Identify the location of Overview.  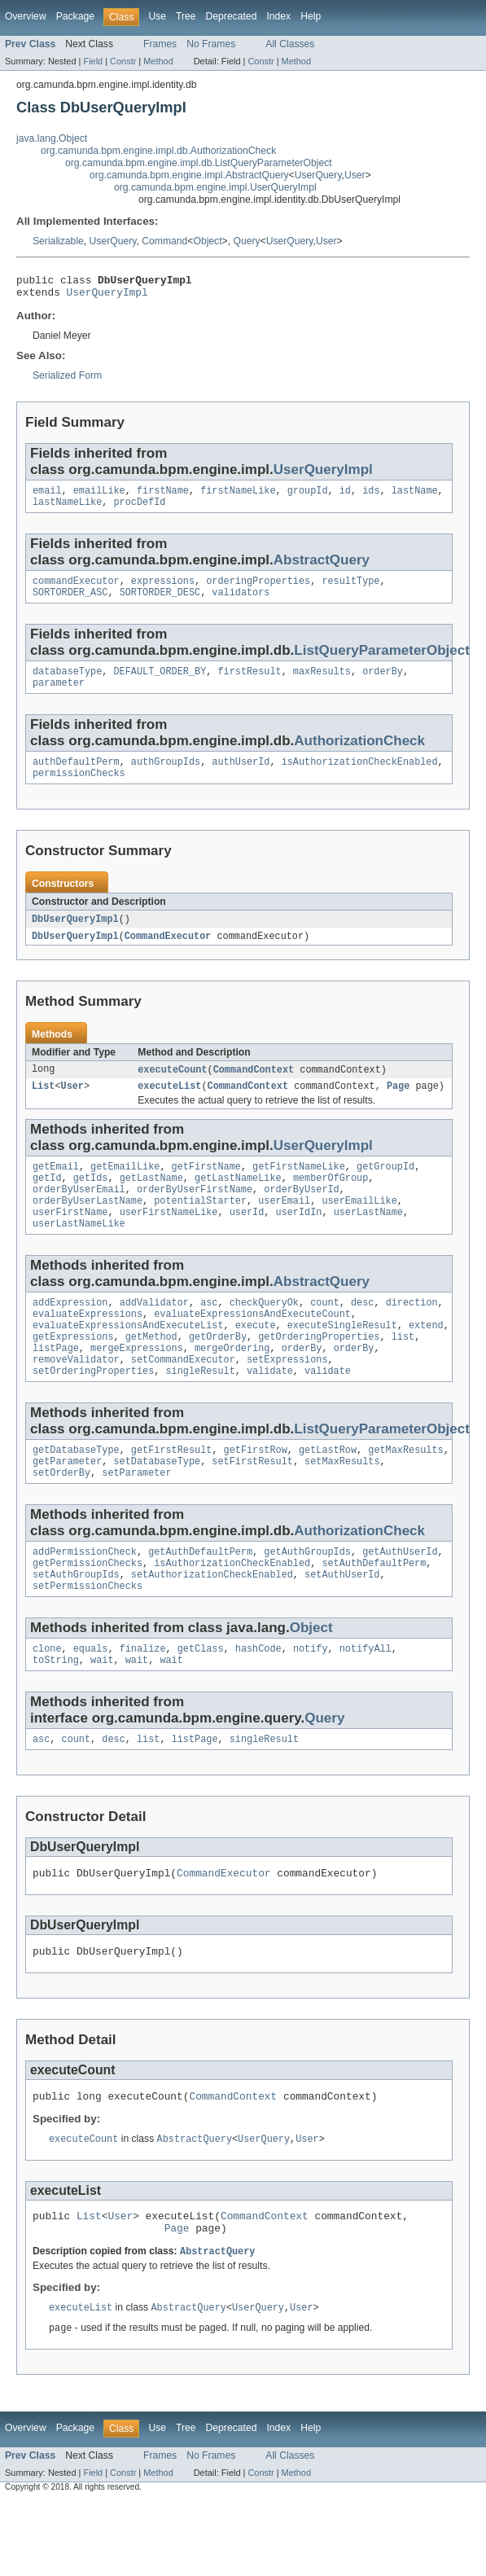
(25, 16).